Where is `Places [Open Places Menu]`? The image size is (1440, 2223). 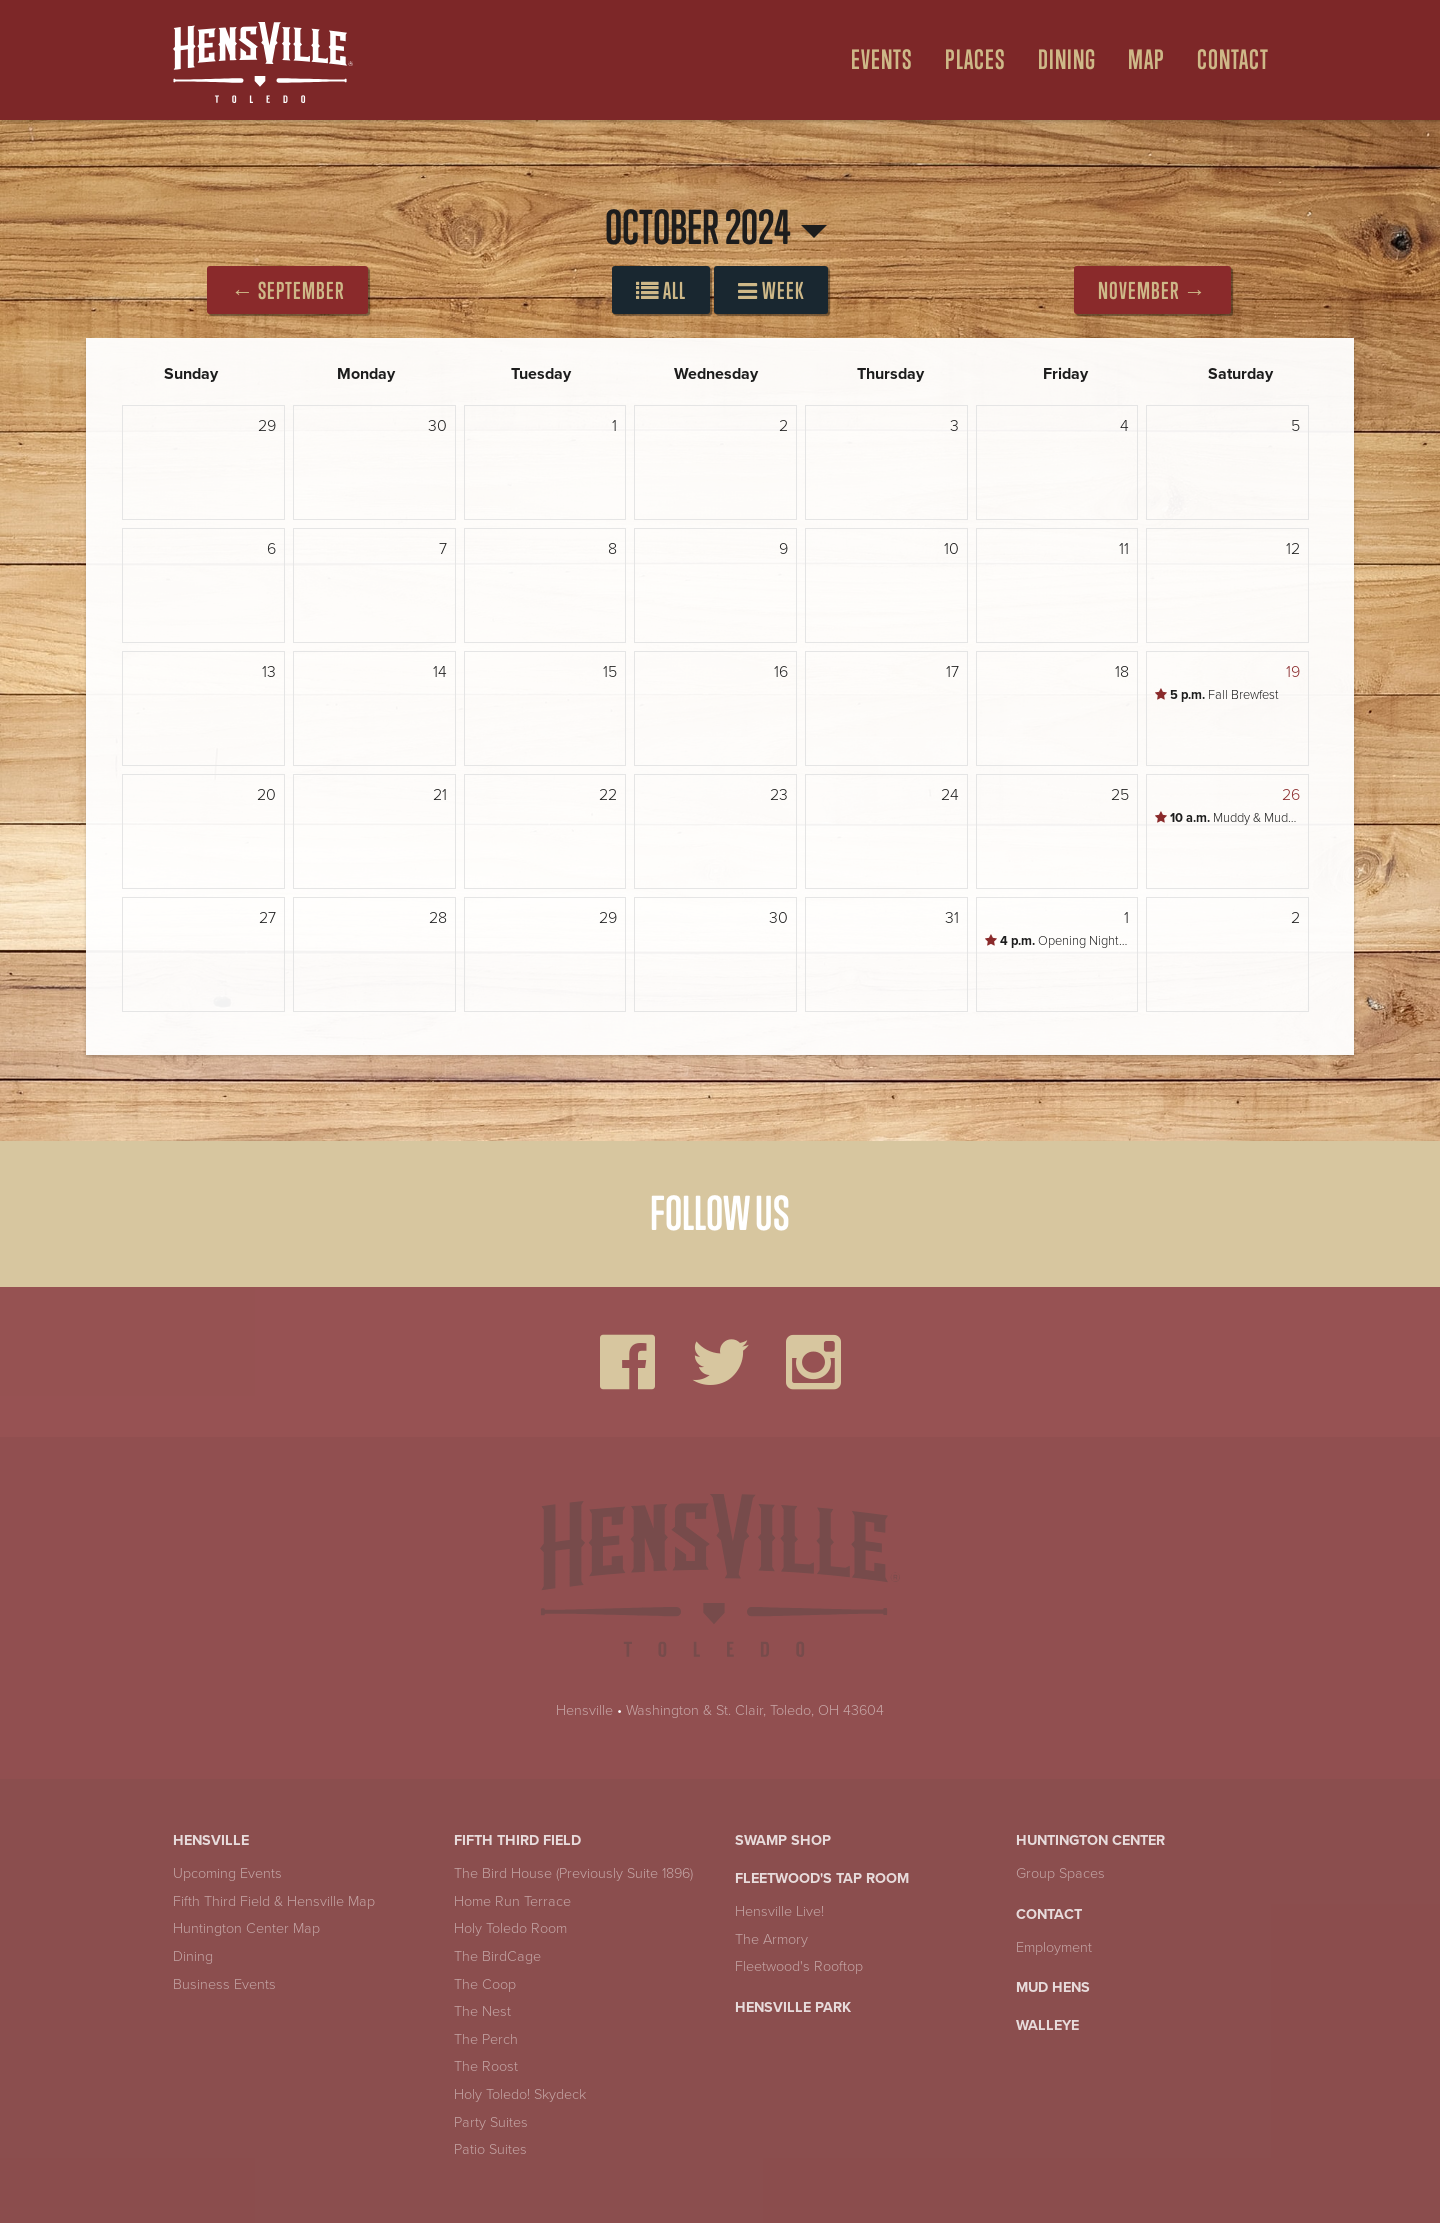
Places [Open Places Menu] is located at coordinates (975, 59).